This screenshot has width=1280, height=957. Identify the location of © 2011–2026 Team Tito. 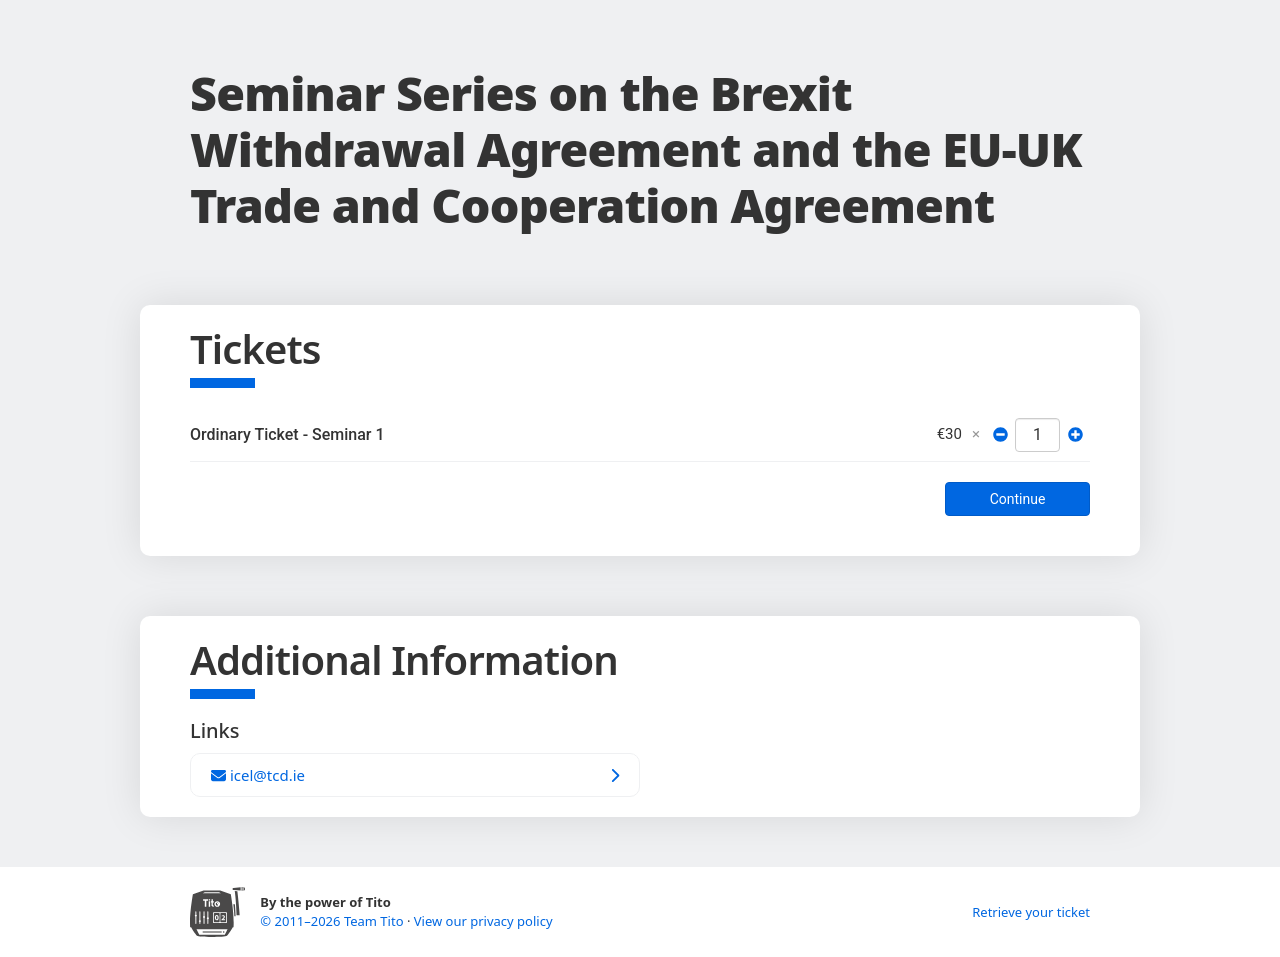
(333, 921).